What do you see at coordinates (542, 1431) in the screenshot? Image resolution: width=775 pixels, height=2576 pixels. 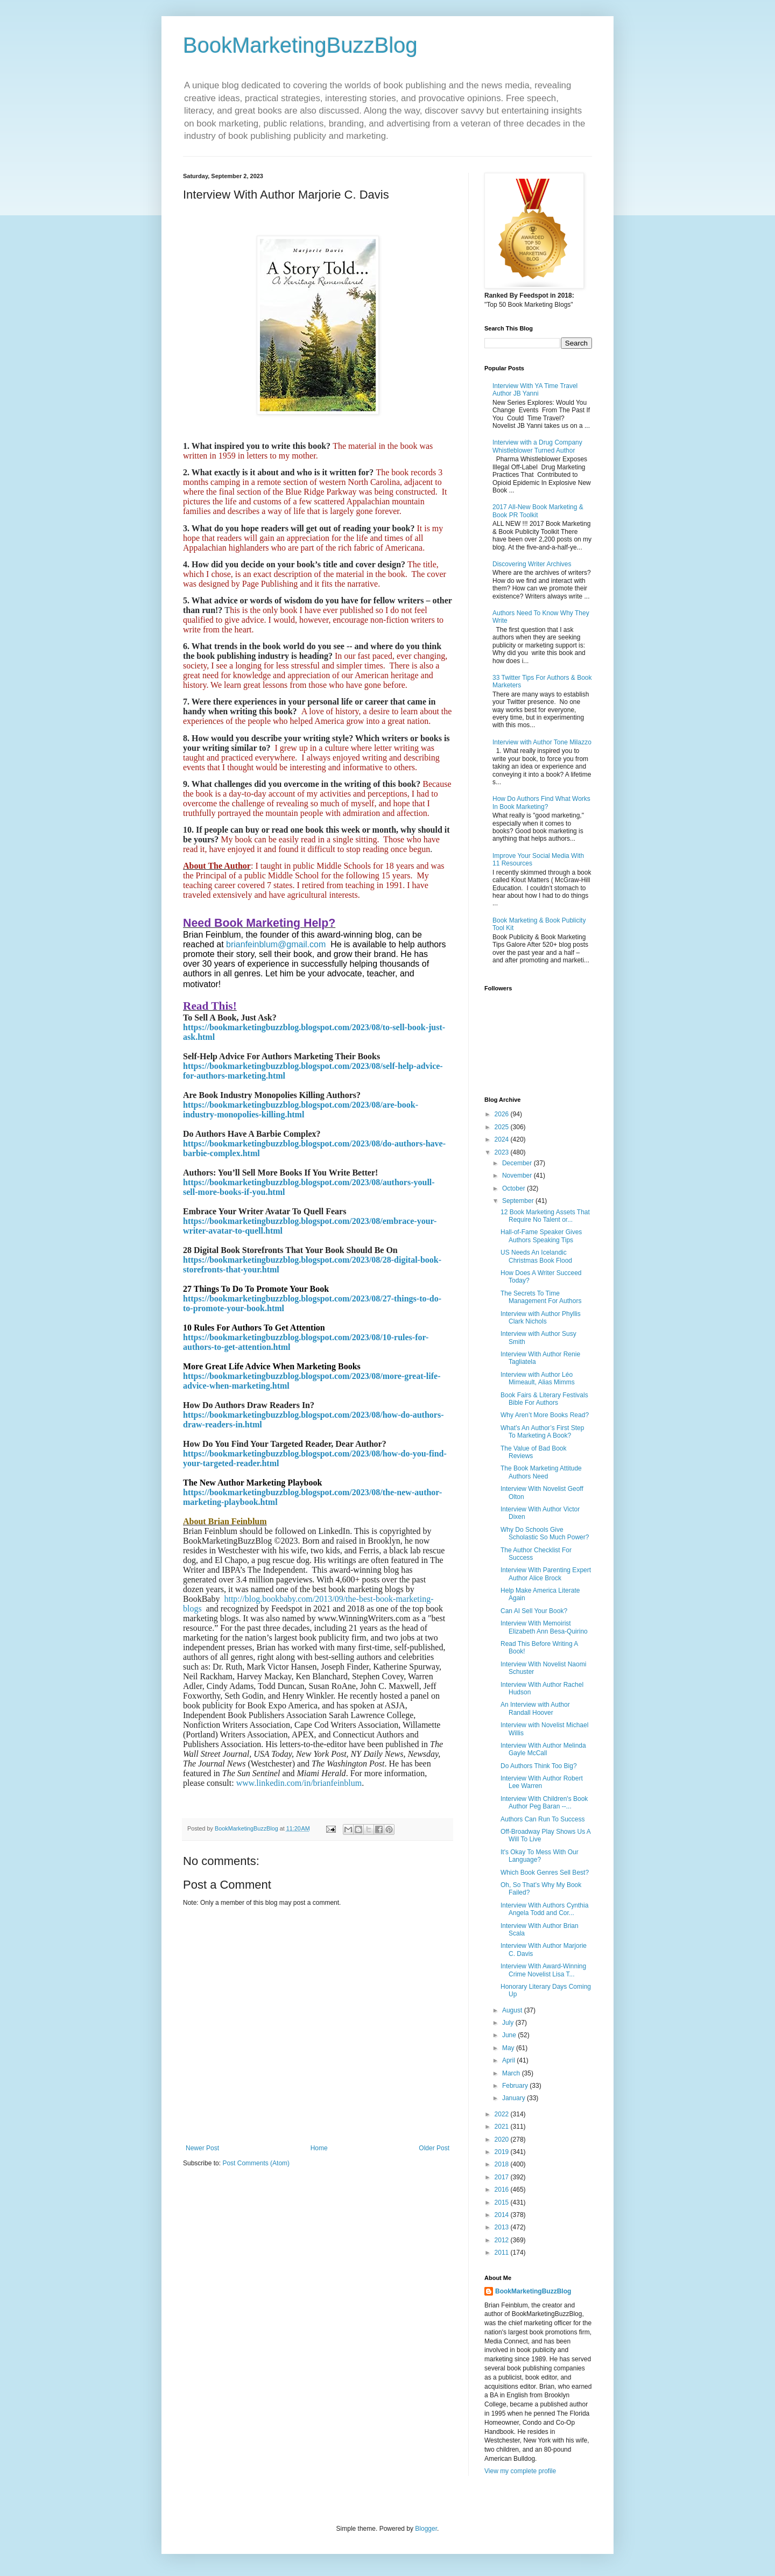 I see `What’s An Author’s First Step To Marketing A Book?` at bounding box center [542, 1431].